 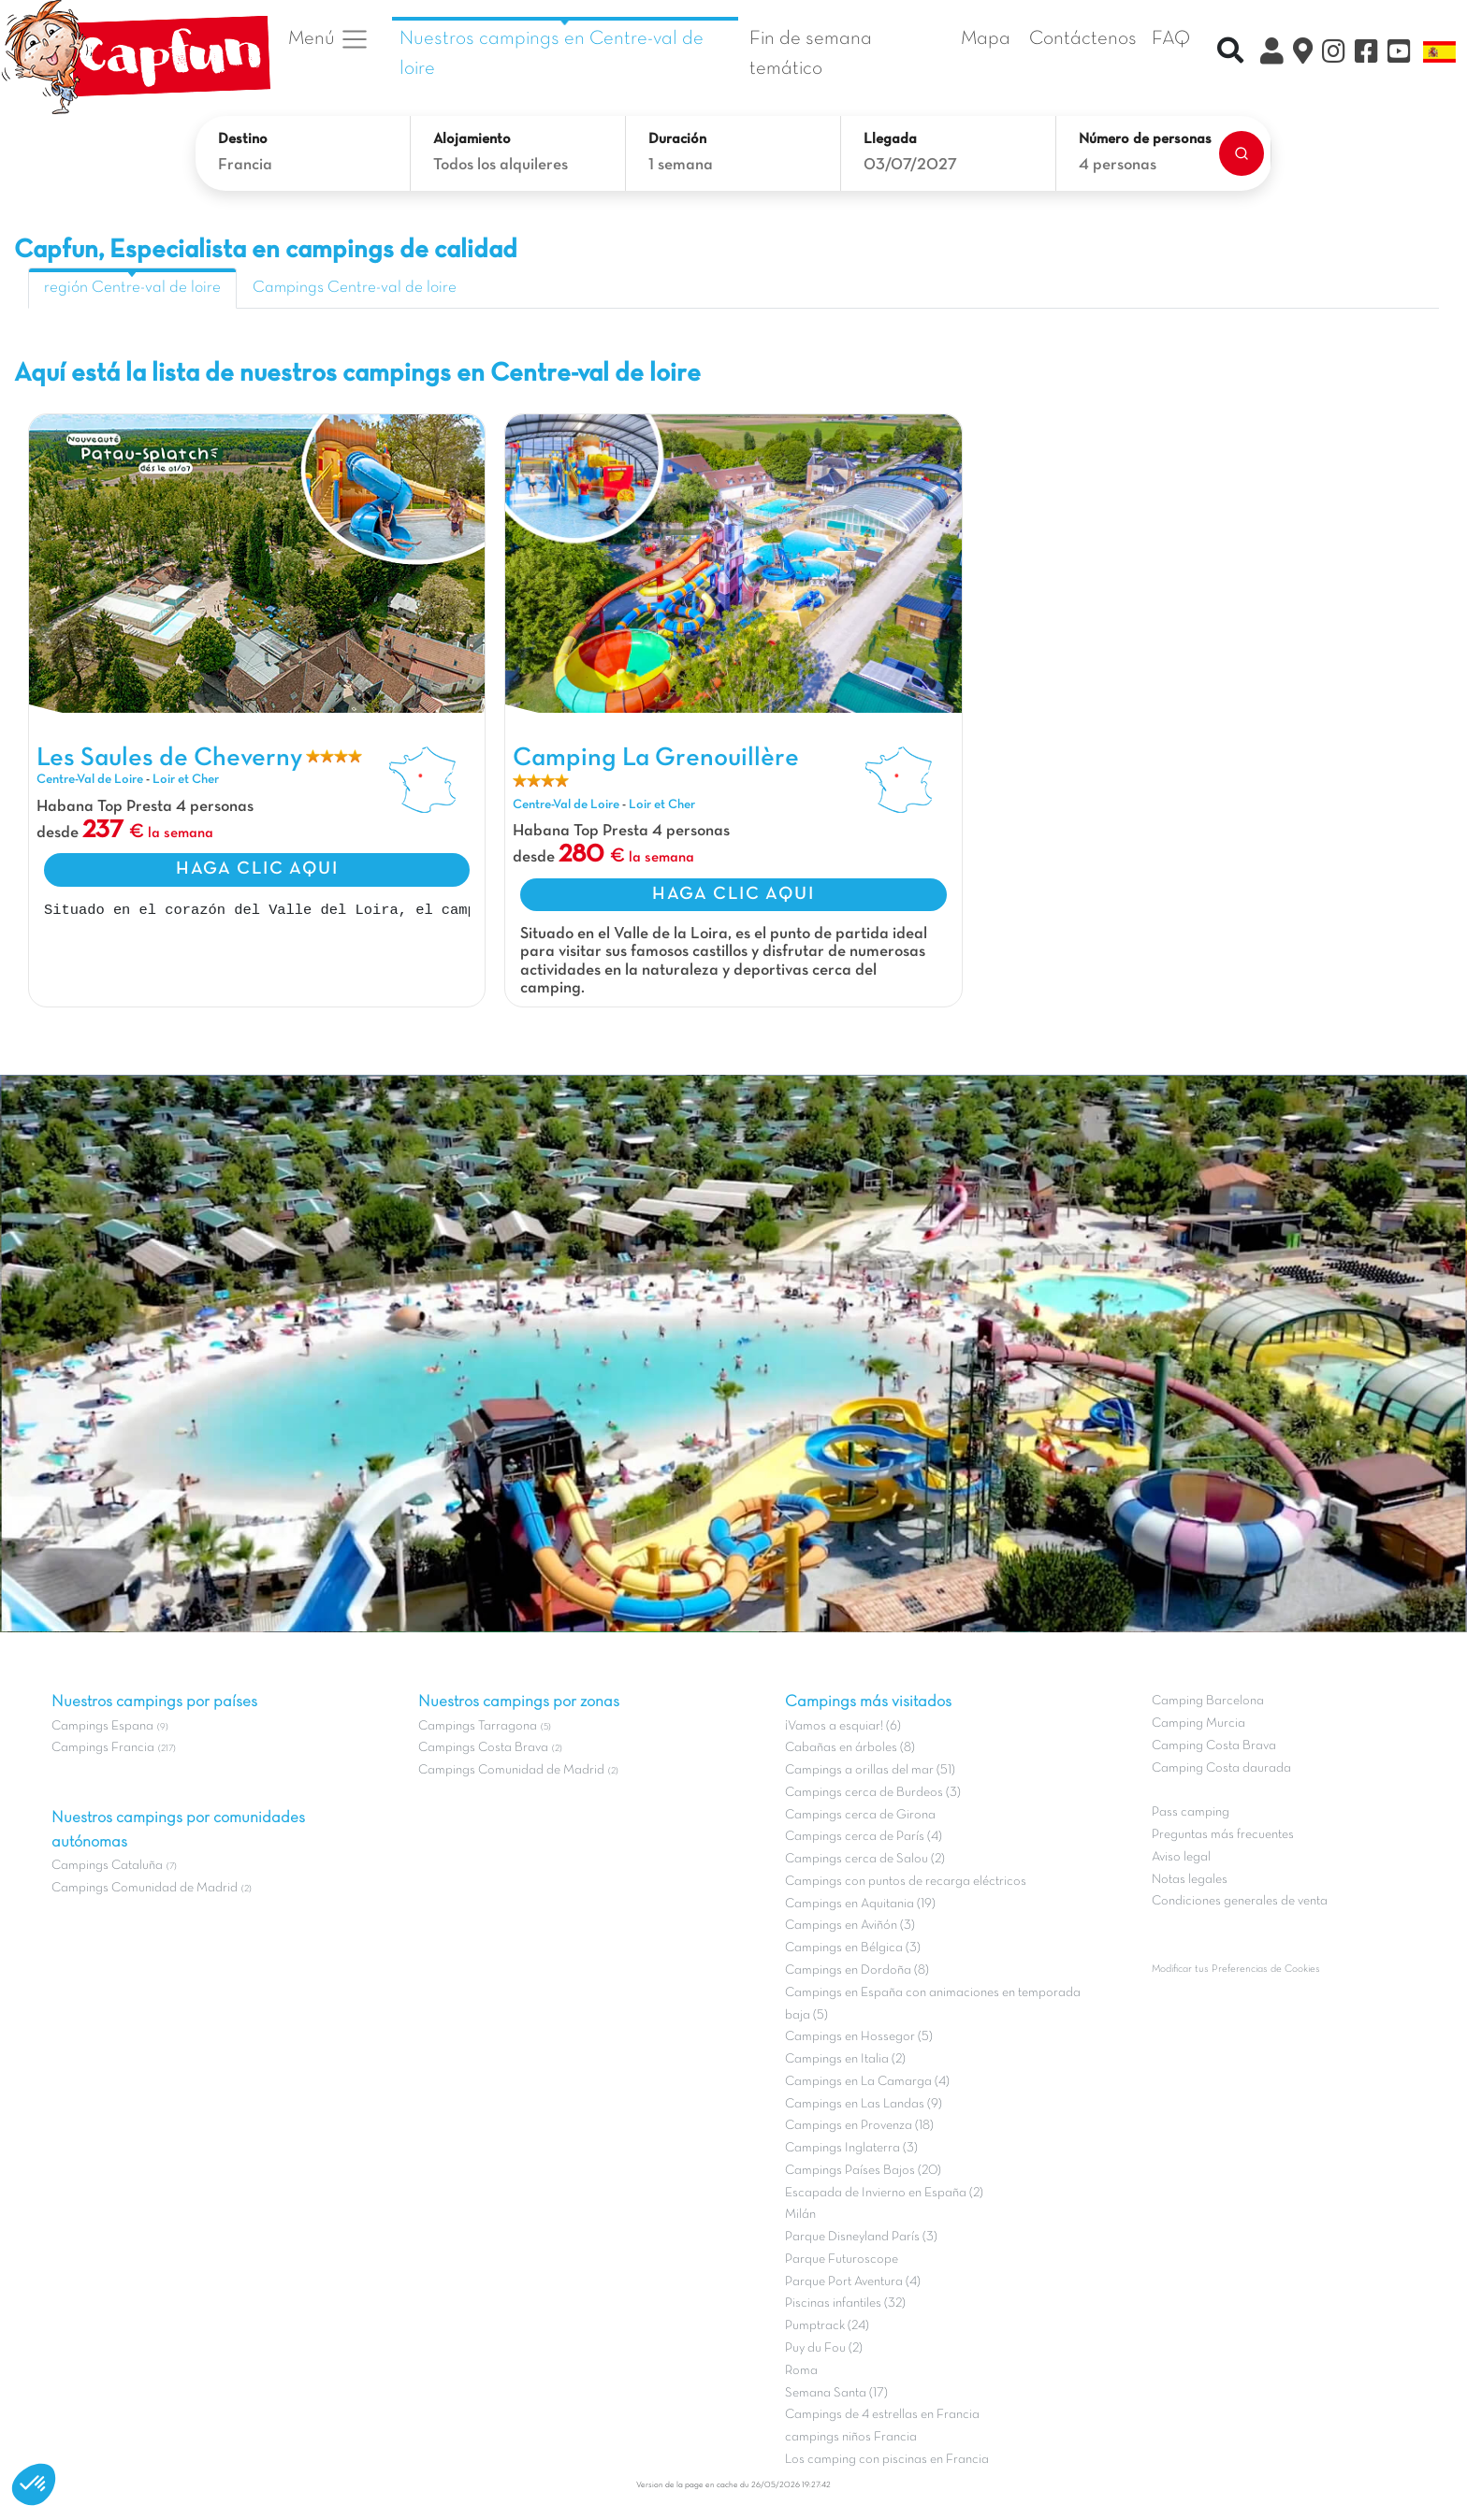 I want to click on ¡Vamos a esquiar! (6), so click(x=843, y=1726).